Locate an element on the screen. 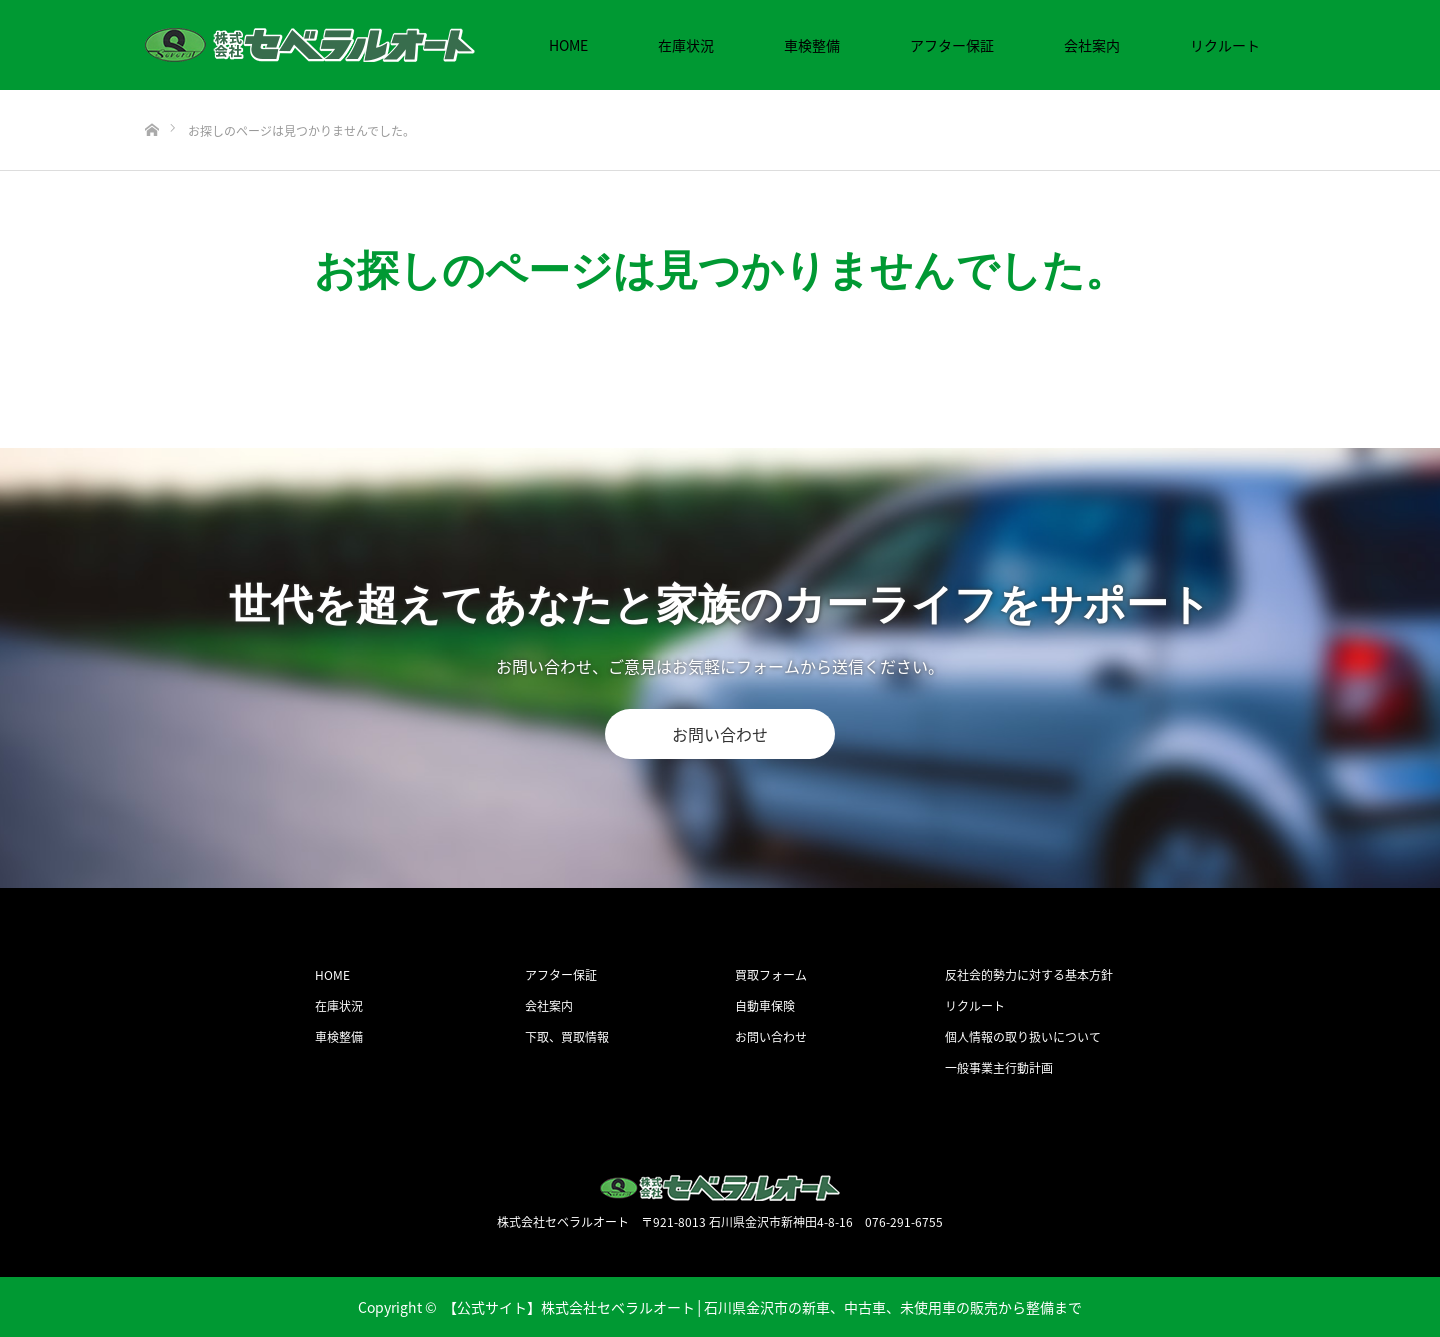  買取フォーム is located at coordinates (771, 975).